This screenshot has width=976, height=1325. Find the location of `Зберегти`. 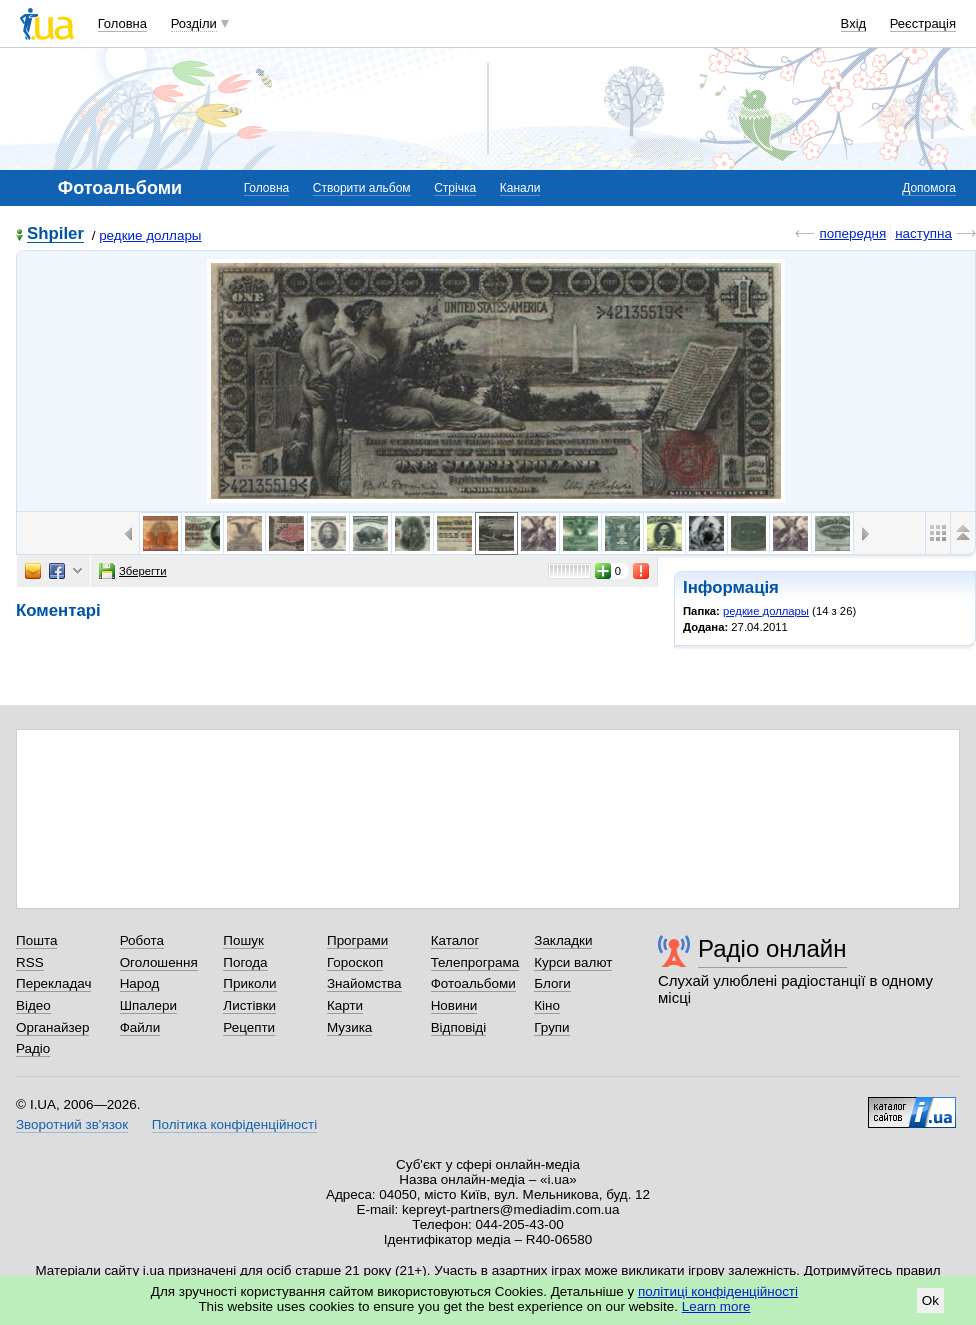

Зберегти is located at coordinates (133, 571).